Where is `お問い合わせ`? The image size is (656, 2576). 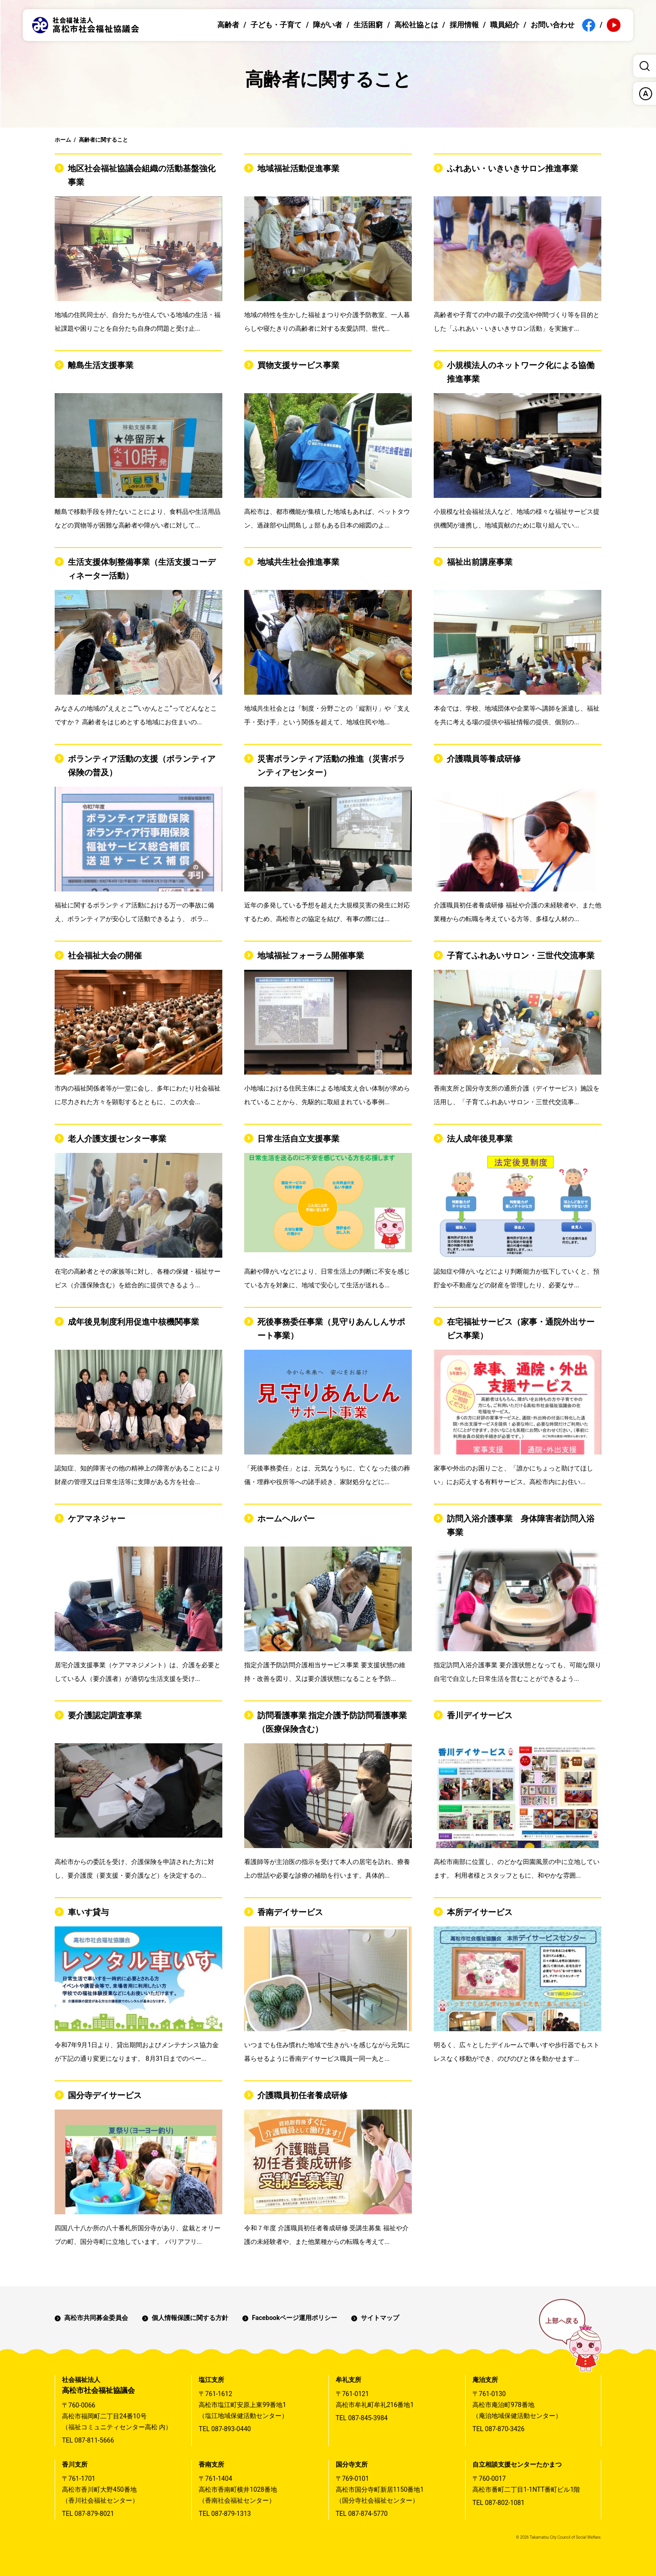 お問い合わせ is located at coordinates (552, 24).